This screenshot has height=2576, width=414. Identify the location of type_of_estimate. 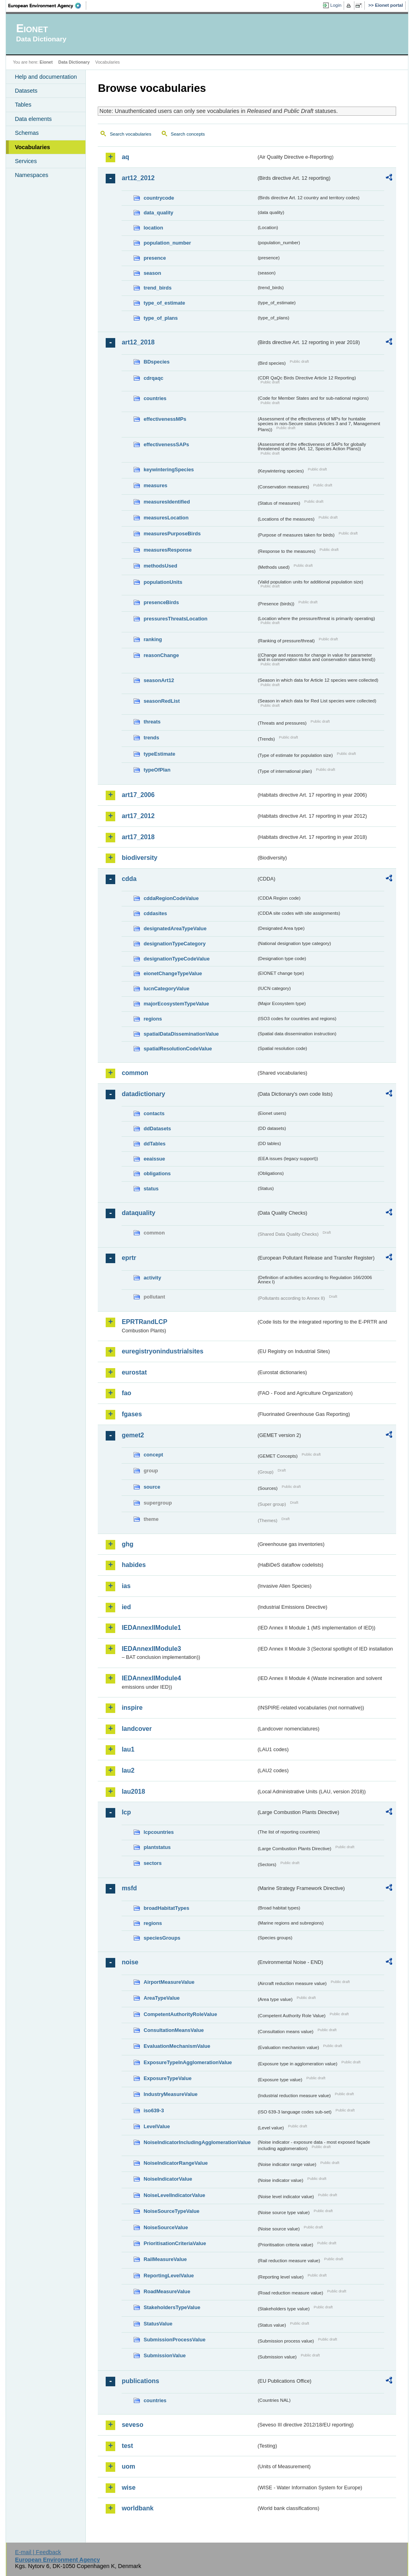
(164, 303).